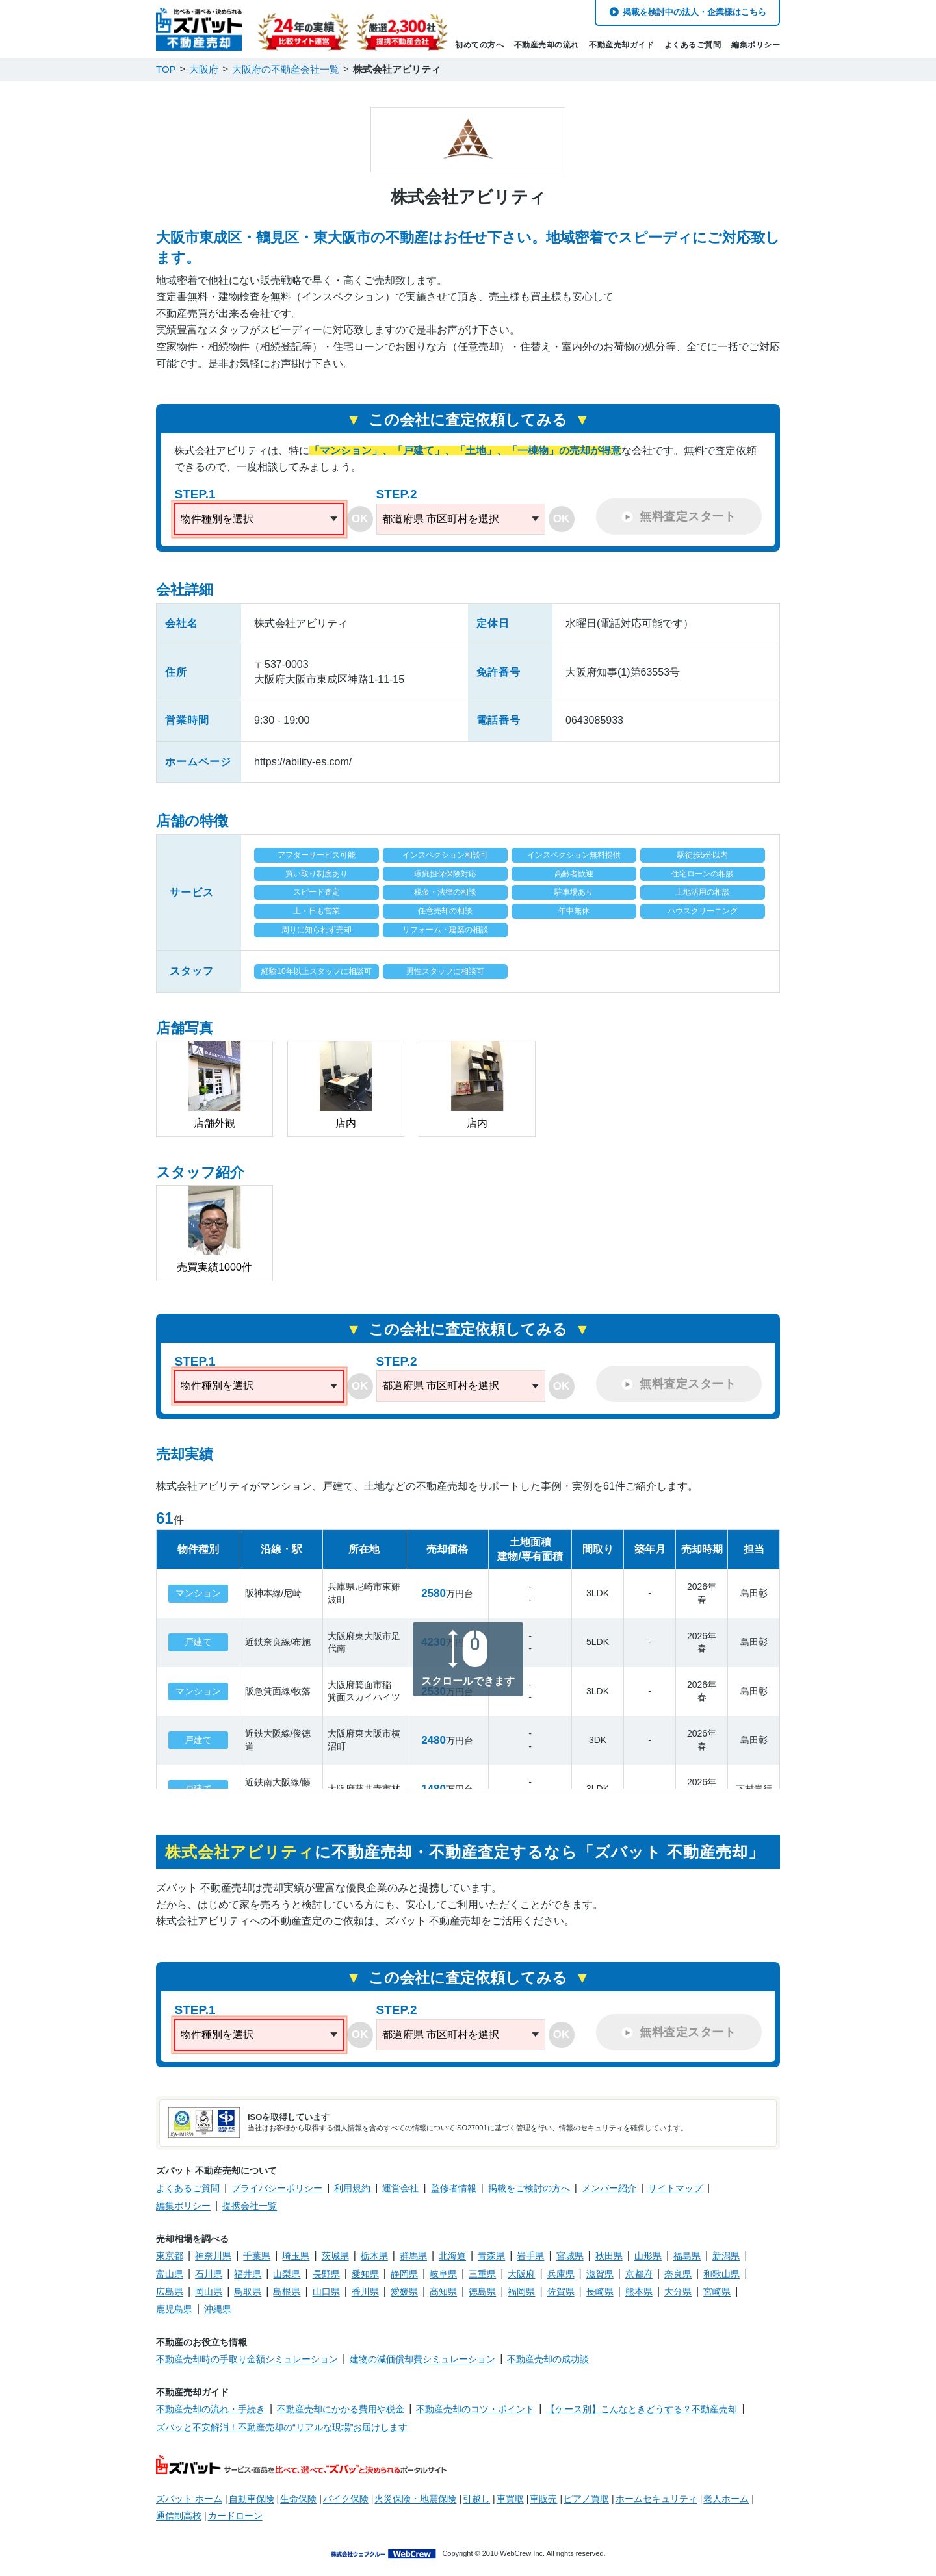 This screenshot has width=936, height=2576. I want to click on 熊本県, so click(639, 2291).